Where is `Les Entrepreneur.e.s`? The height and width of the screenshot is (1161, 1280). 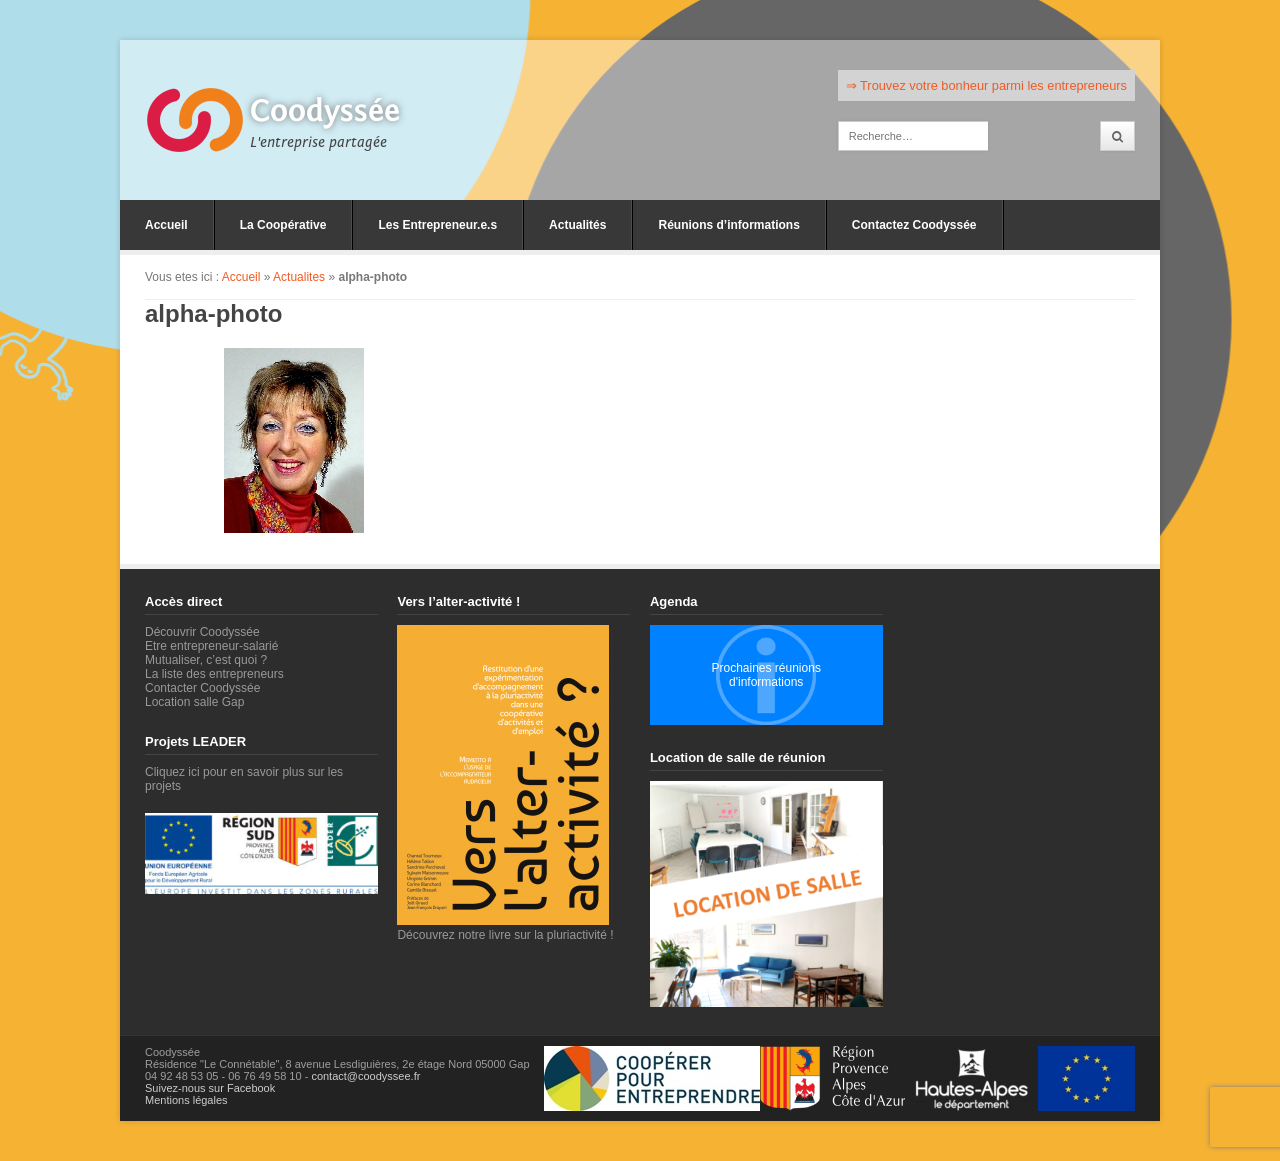 Les Entrepreneur.e.s is located at coordinates (437, 225).